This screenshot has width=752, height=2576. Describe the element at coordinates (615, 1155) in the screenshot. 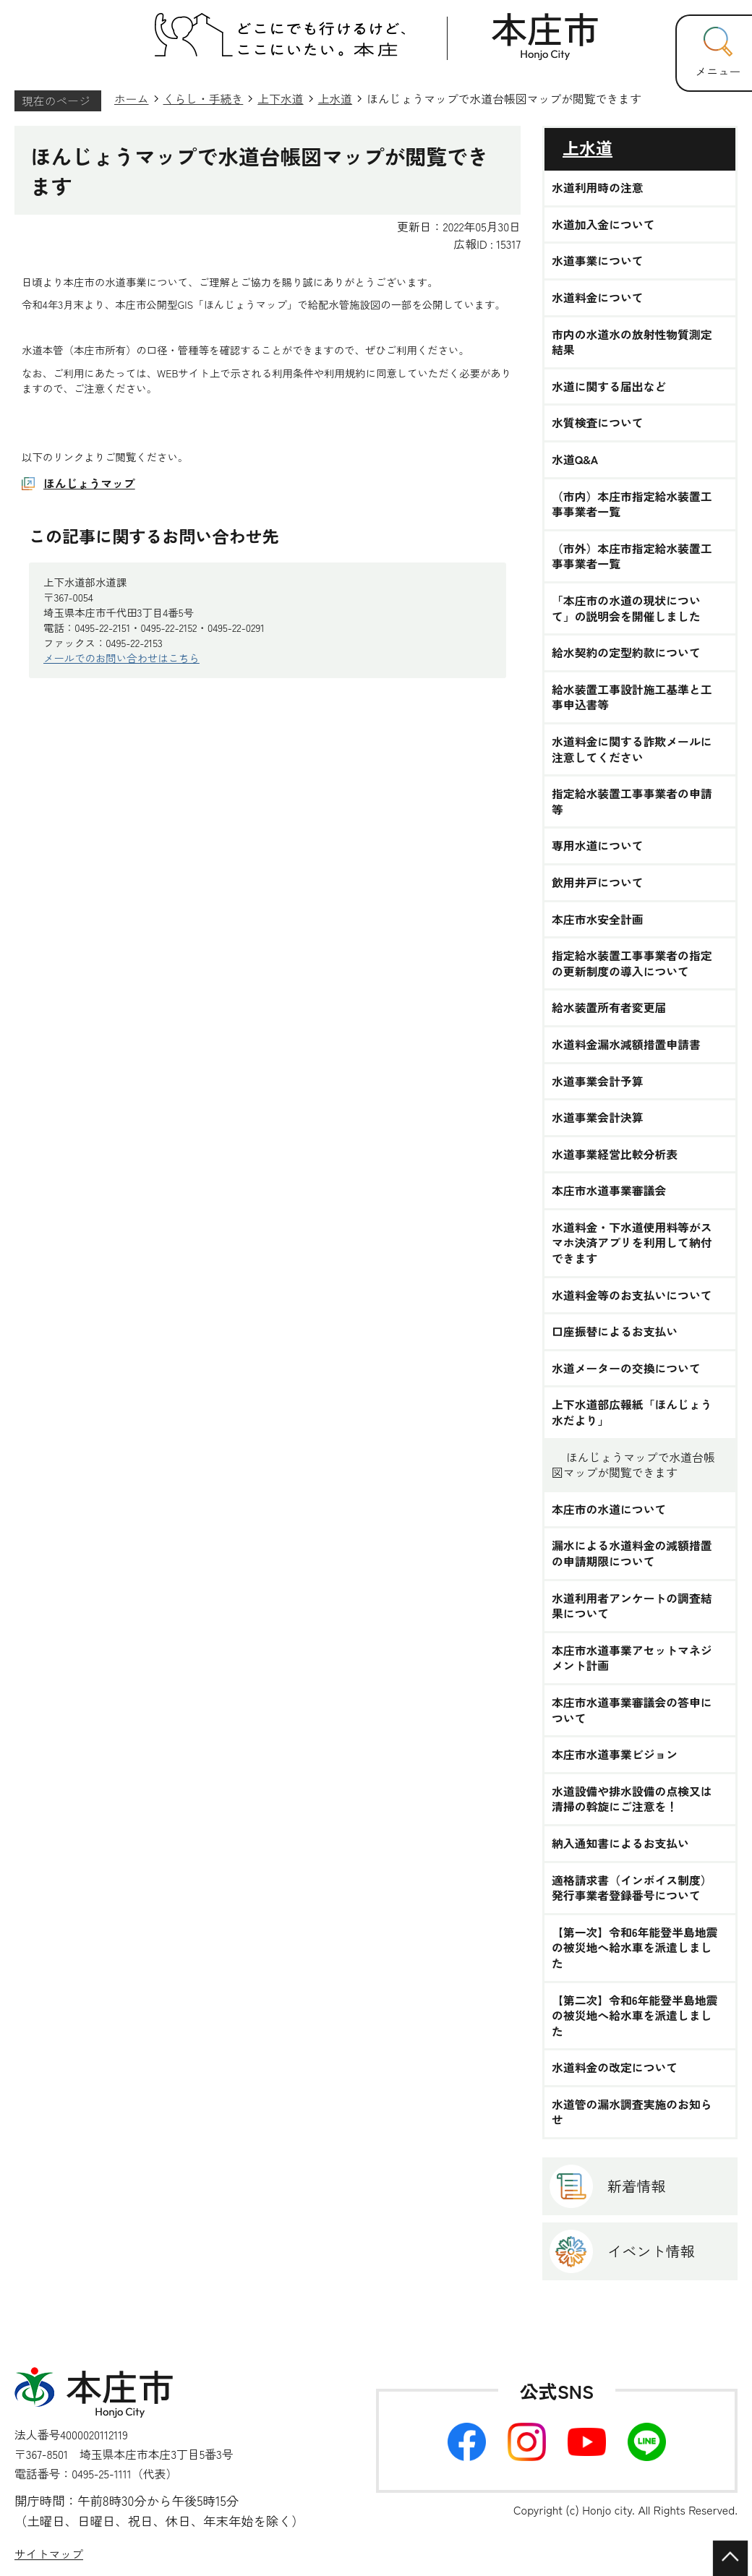

I see `水道事業経営比較分析表` at that location.